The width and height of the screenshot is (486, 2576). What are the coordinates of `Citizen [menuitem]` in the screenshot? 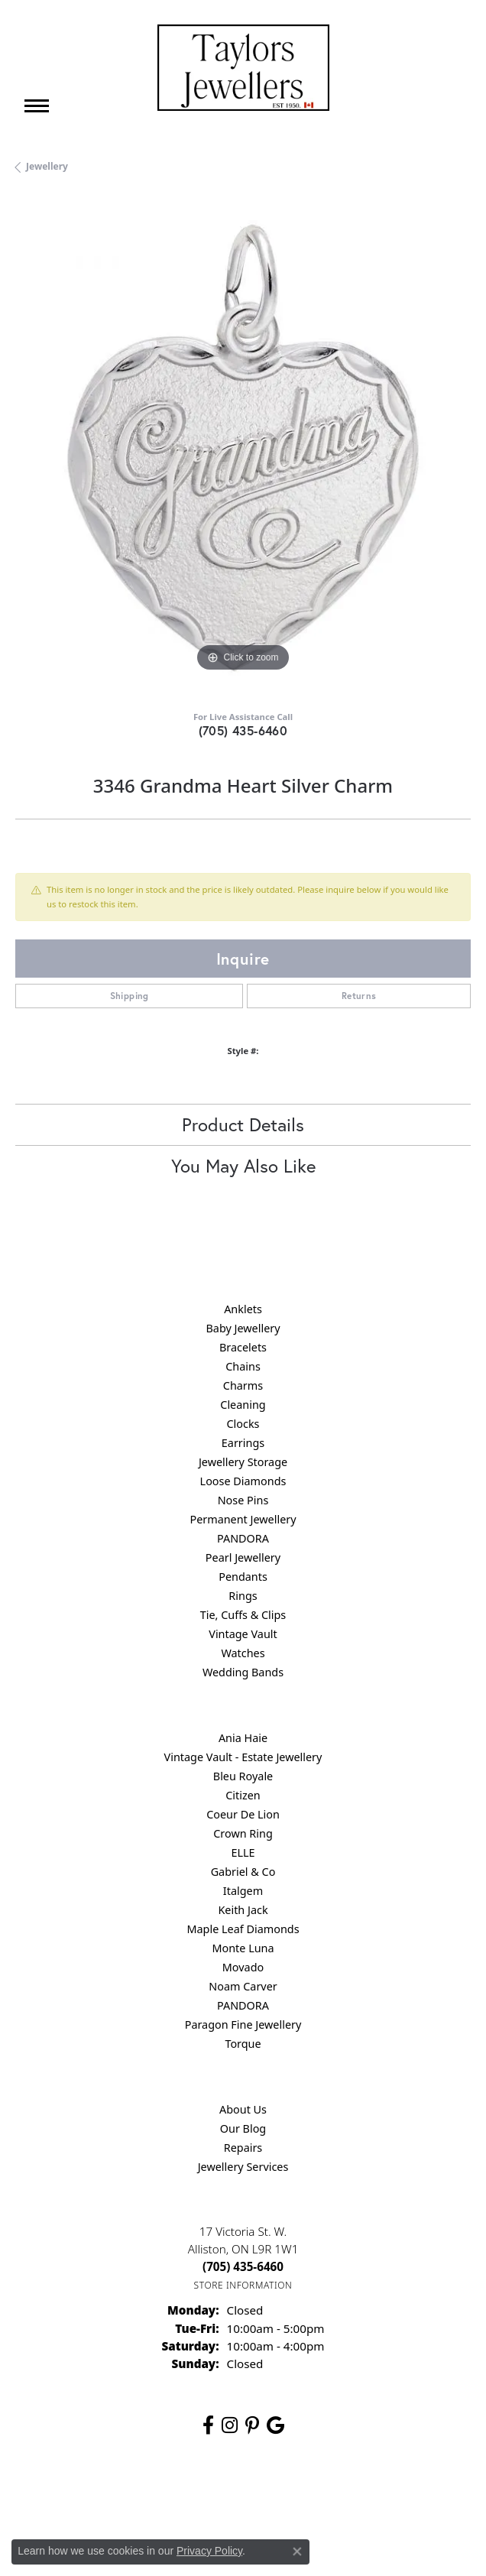 It's located at (243, 1795).